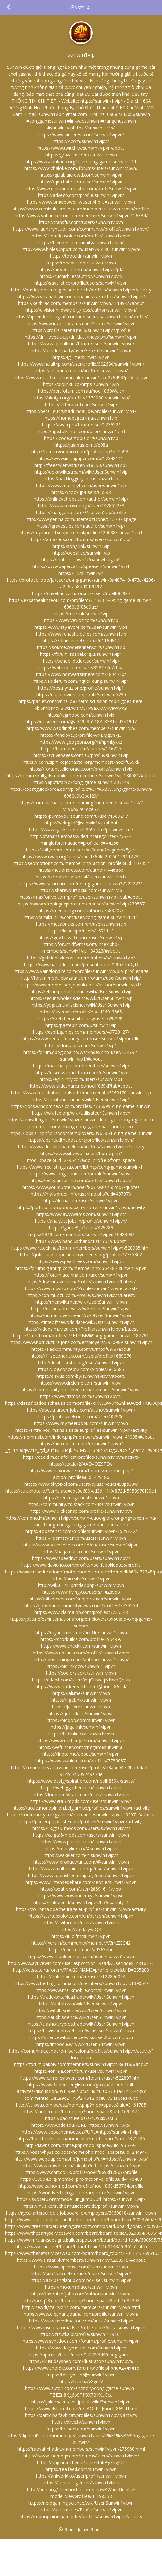 The height and width of the screenshot is (2576, 162). What do you see at coordinates (81, 1099) in the screenshot?
I see `https://mozillabd.science/wiki/User:Sunwin1vip1` at bounding box center [81, 1099].